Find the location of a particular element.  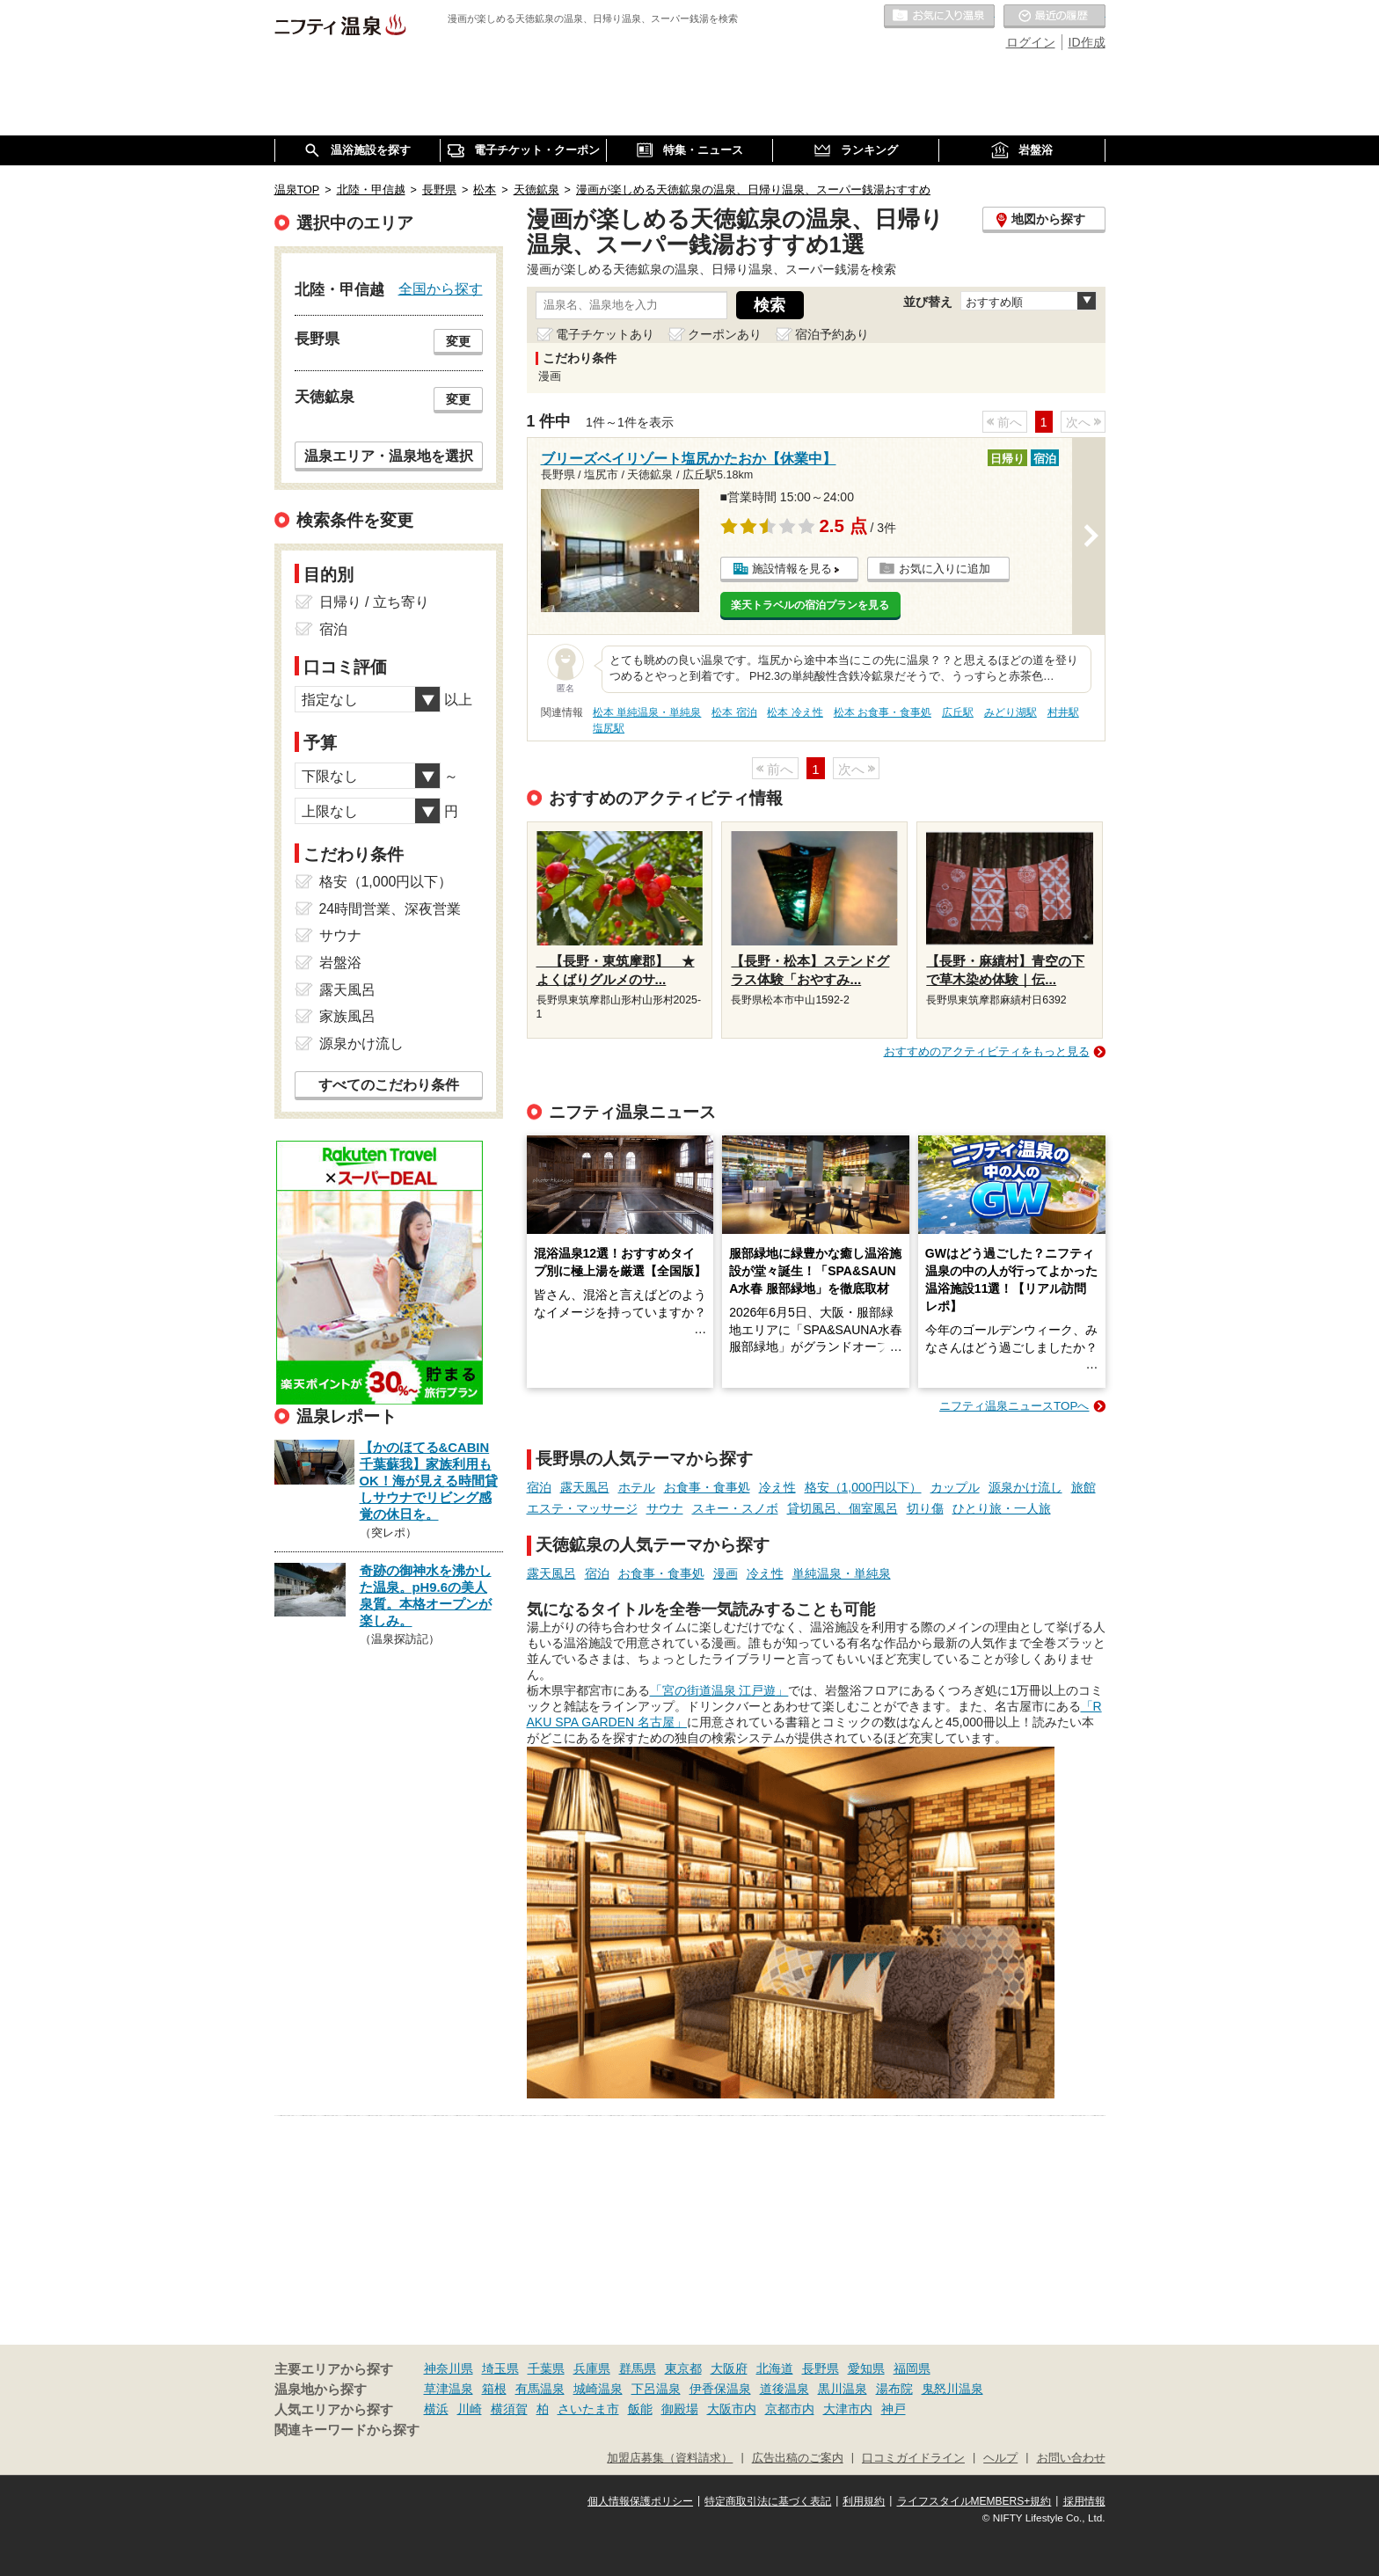

採用情報 is located at coordinates (1084, 2501).